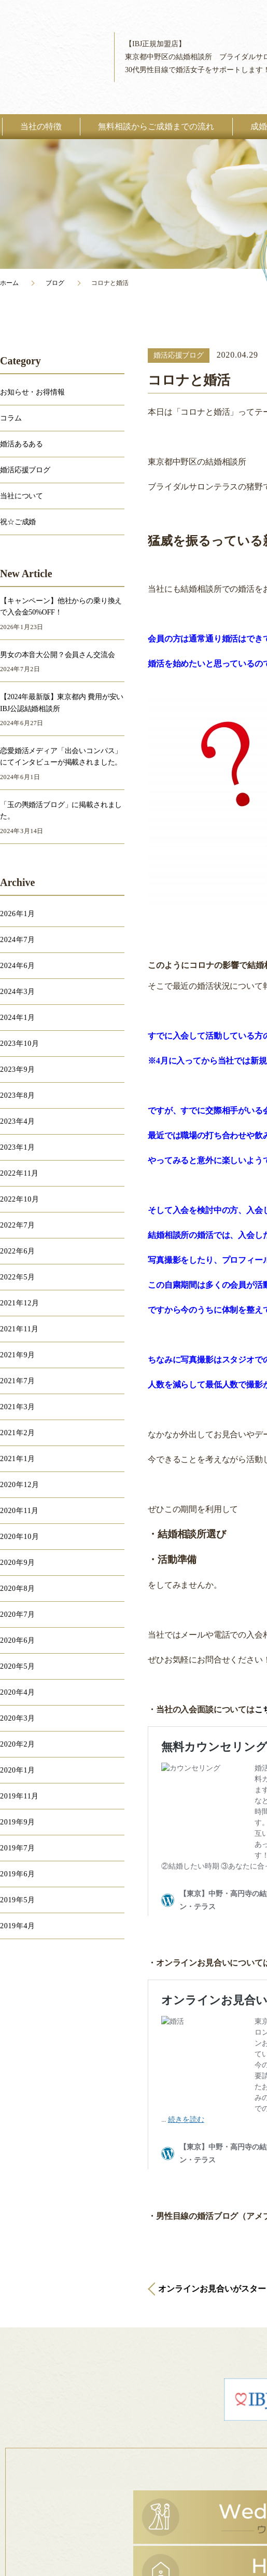 Image resolution: width=267 pixels, height=2576 pixels. Describe the element at coordinates (17, 992) in the screenshot. I see `2024年3月` at that location.